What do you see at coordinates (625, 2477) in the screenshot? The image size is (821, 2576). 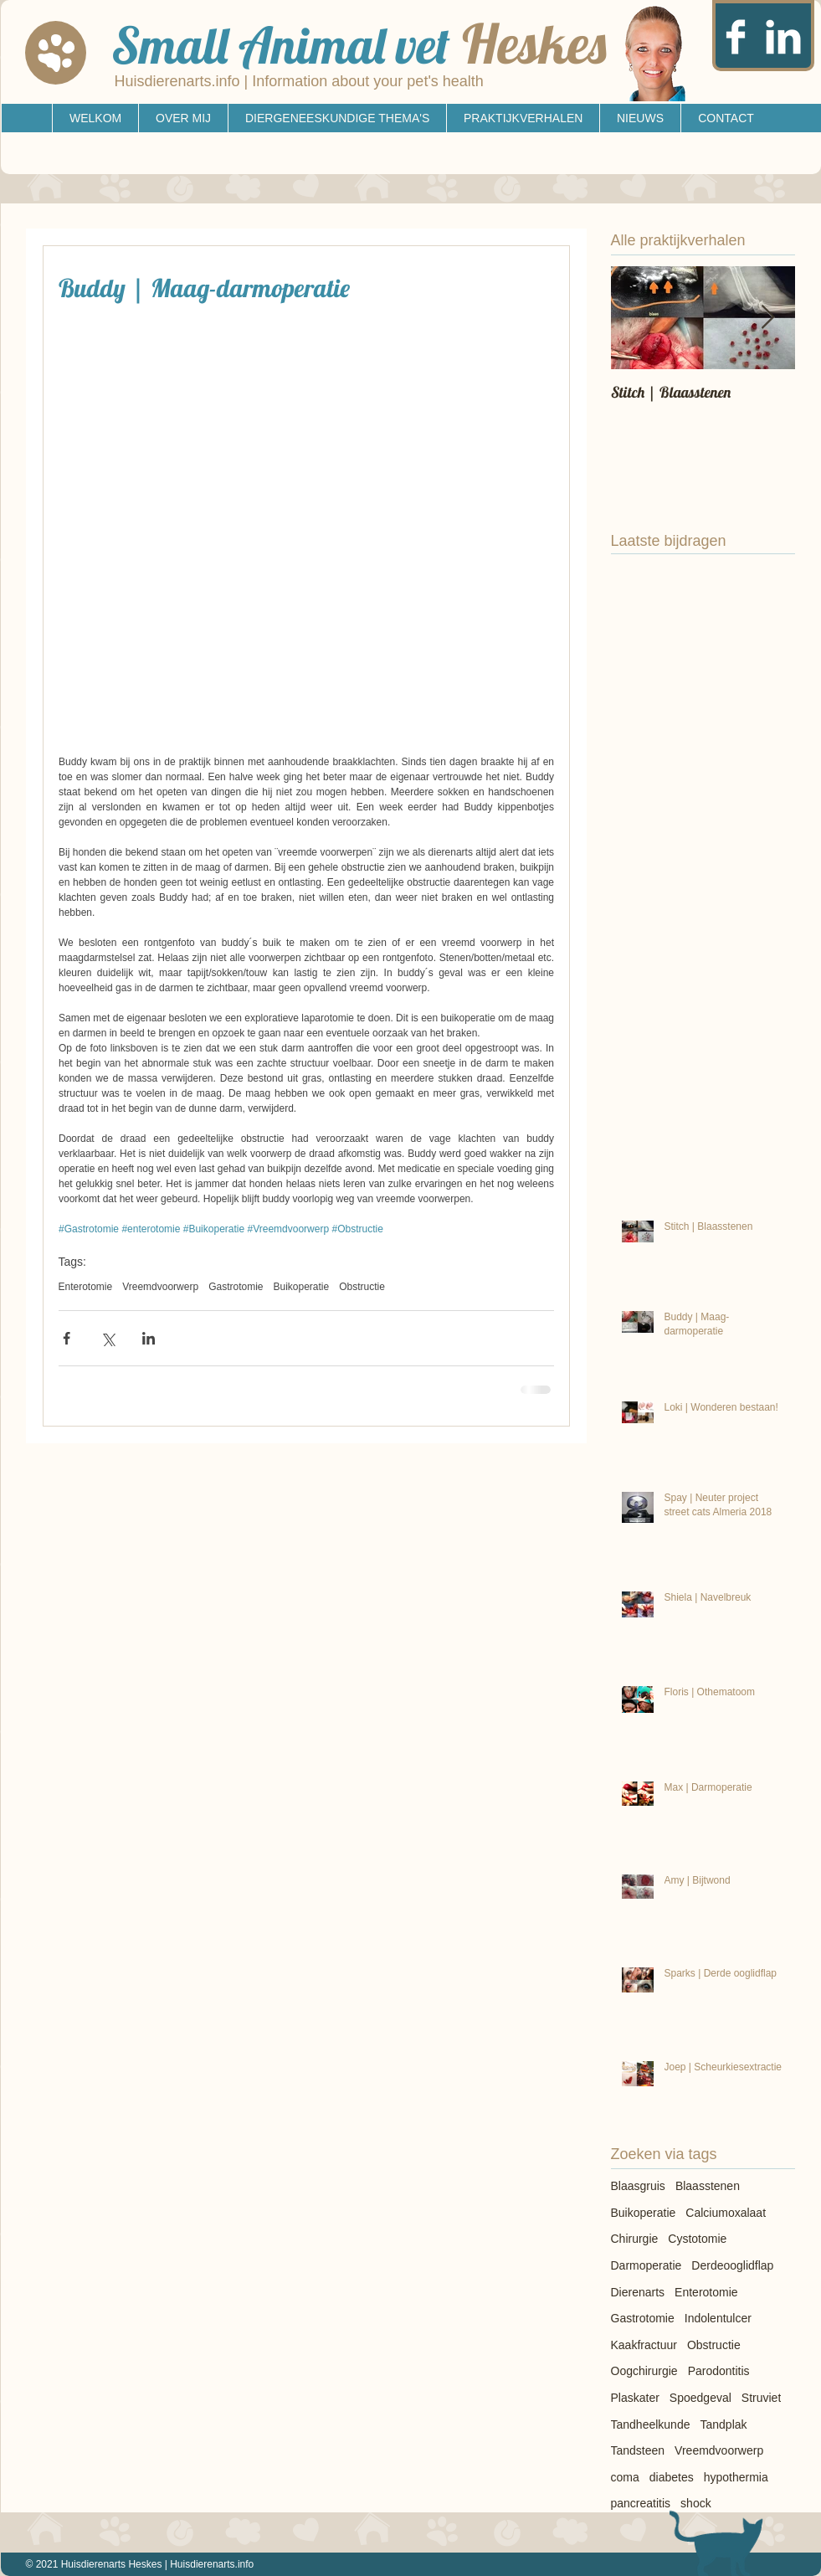 I see `coma` at bounding box center [625, 2477].